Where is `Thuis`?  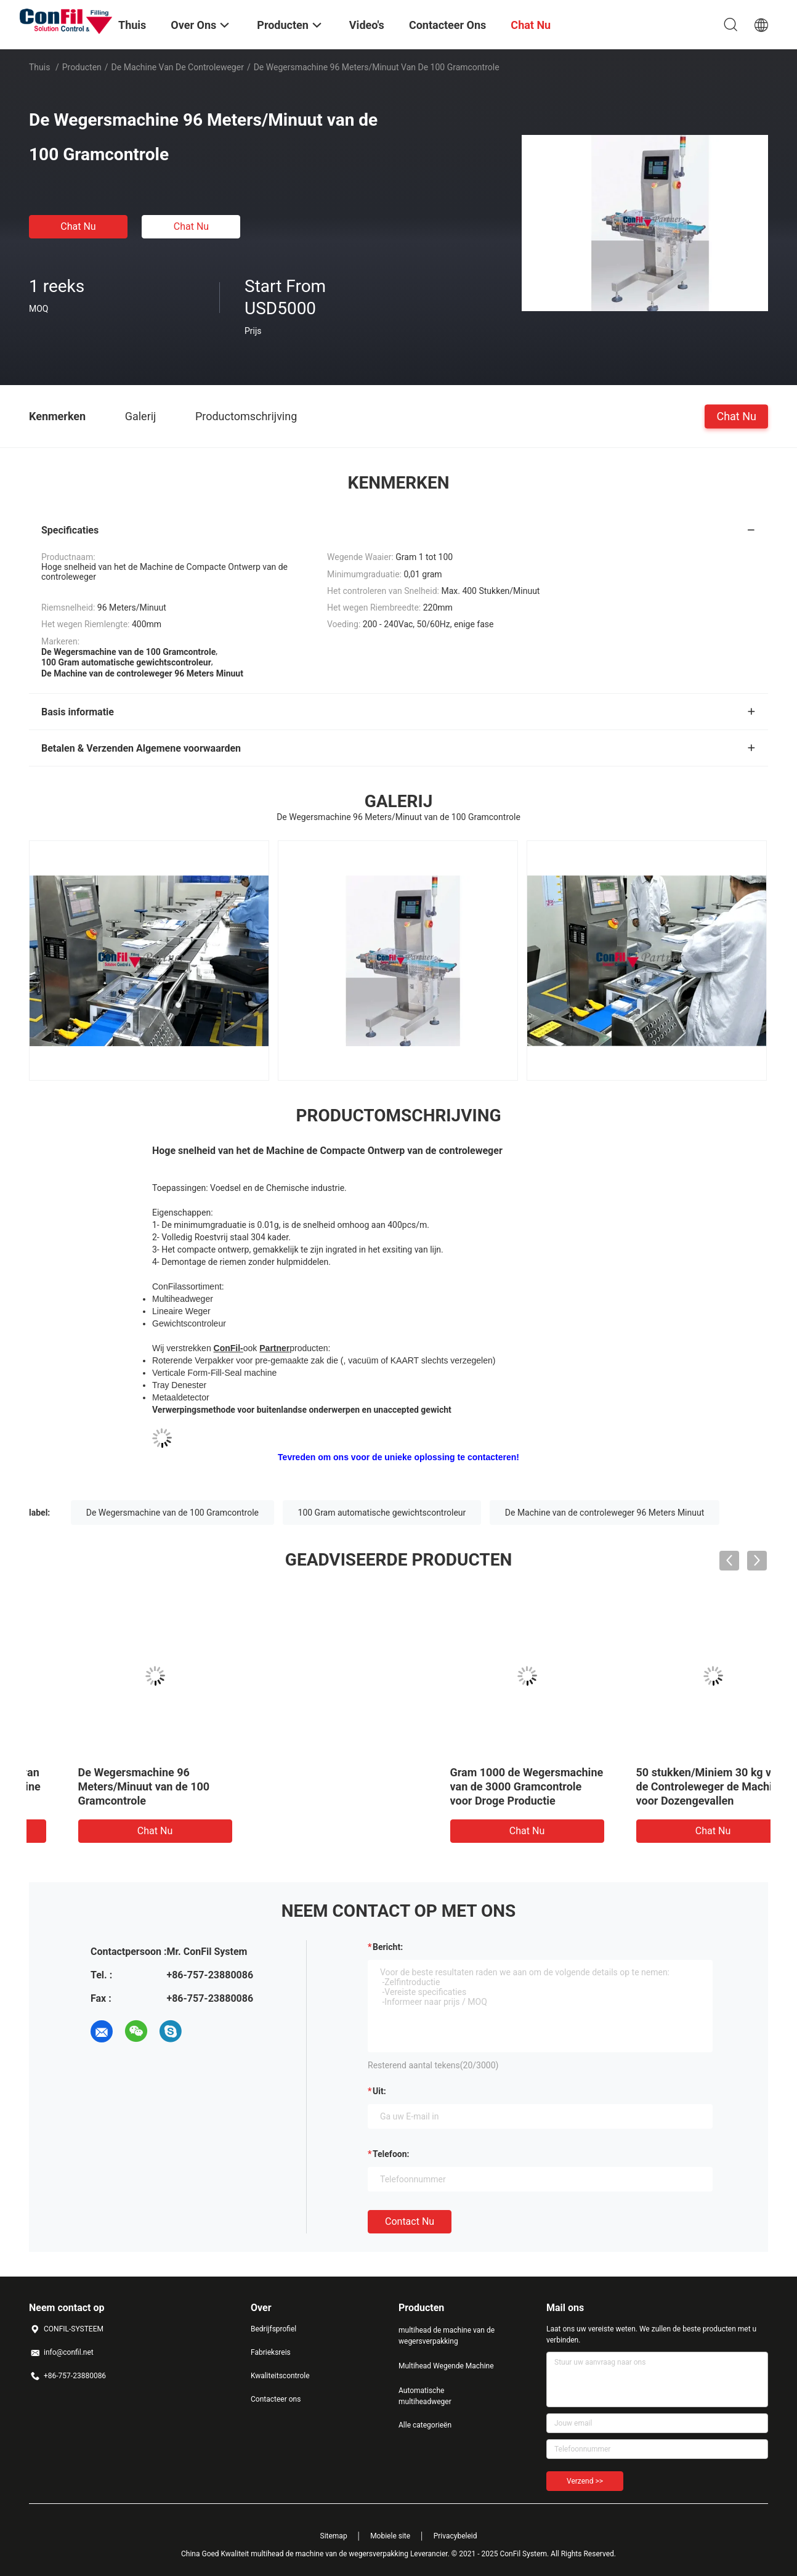 Thuis is located at coordinates (39, 67).